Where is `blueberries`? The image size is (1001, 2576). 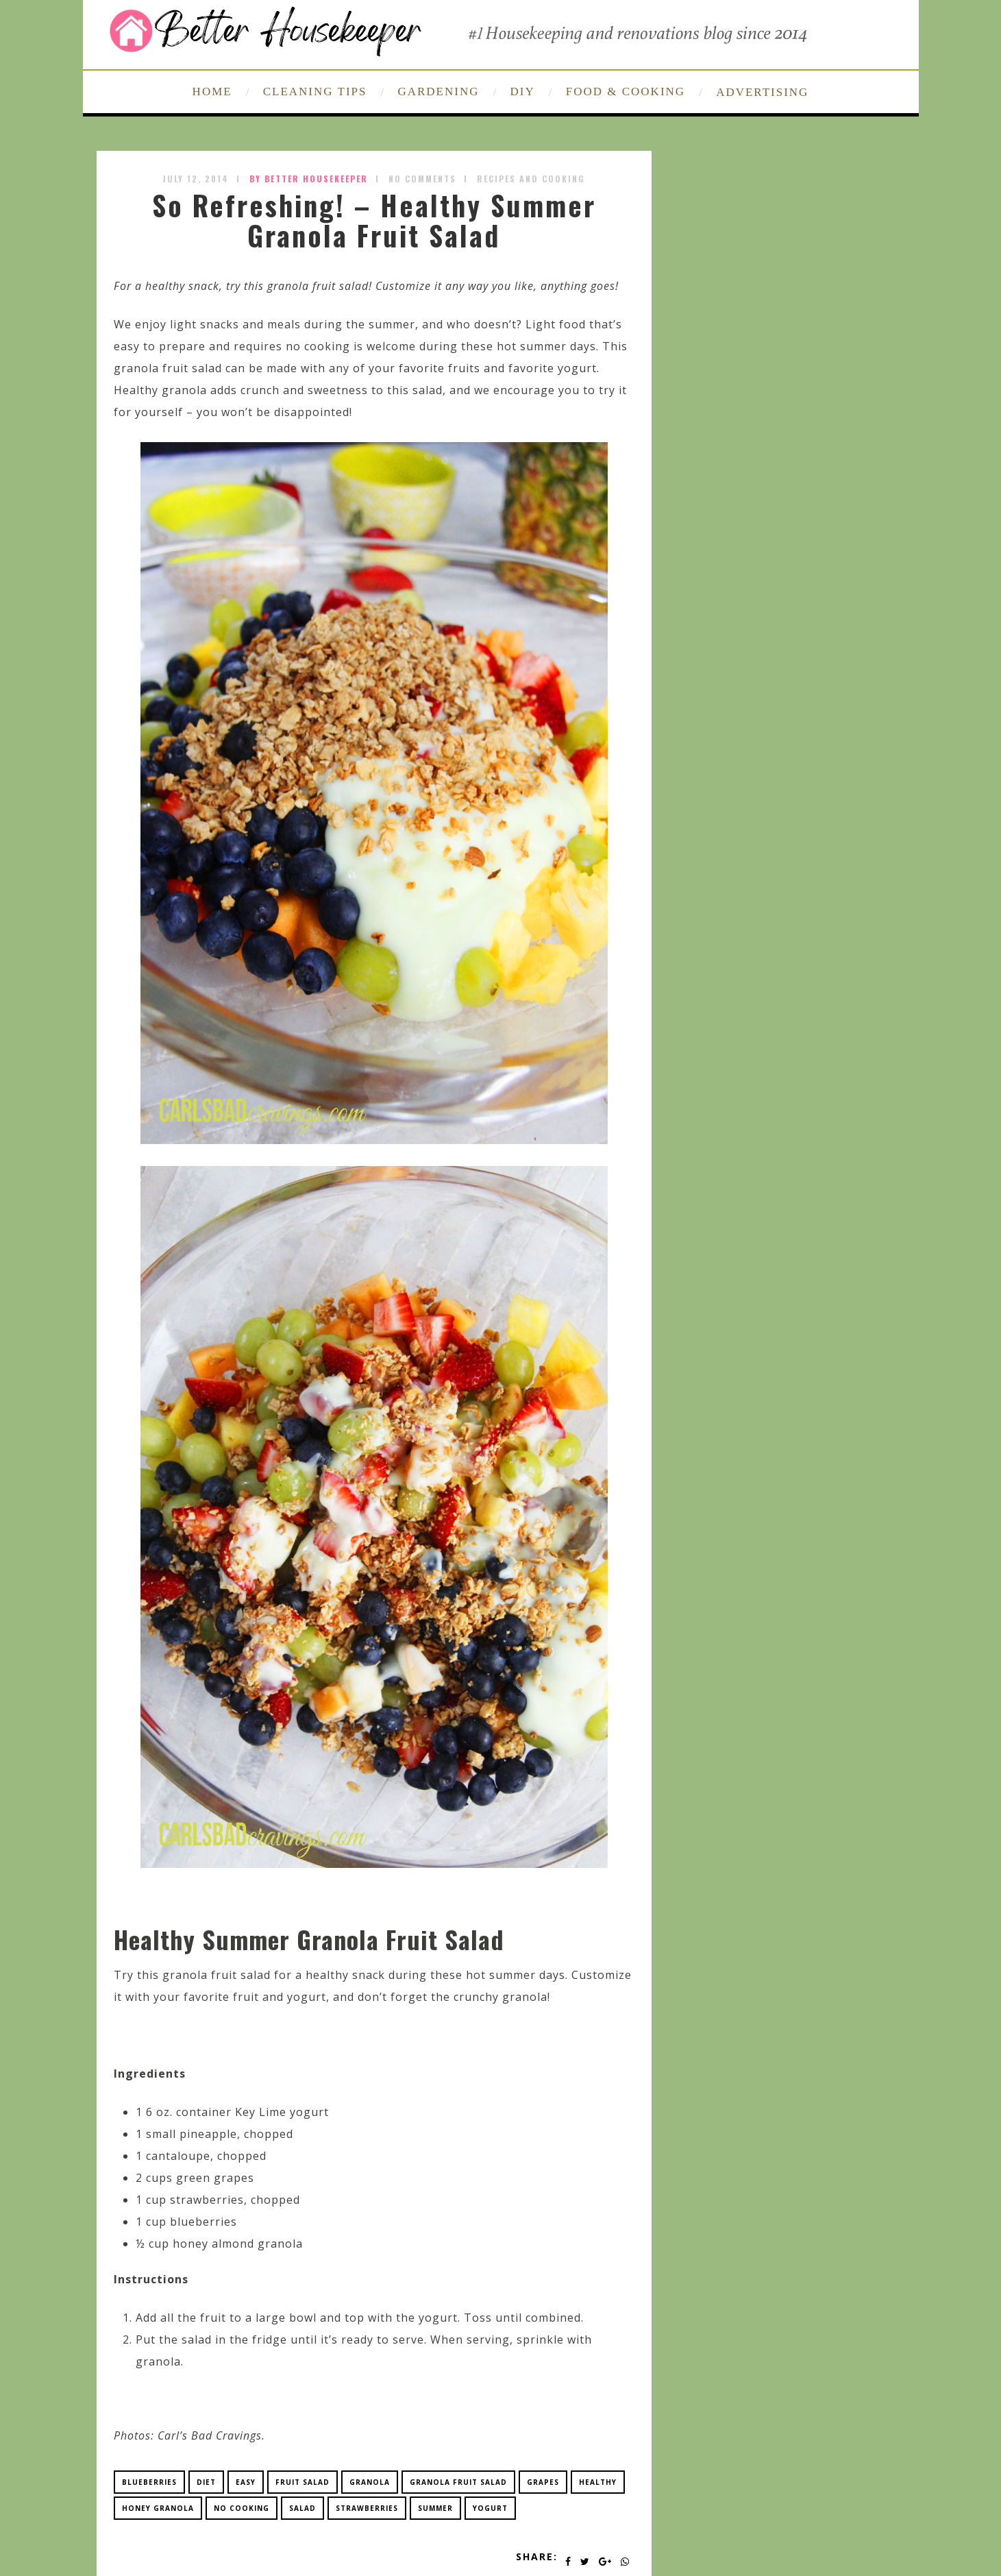 blueberries is located at coordinates (149, 2482).